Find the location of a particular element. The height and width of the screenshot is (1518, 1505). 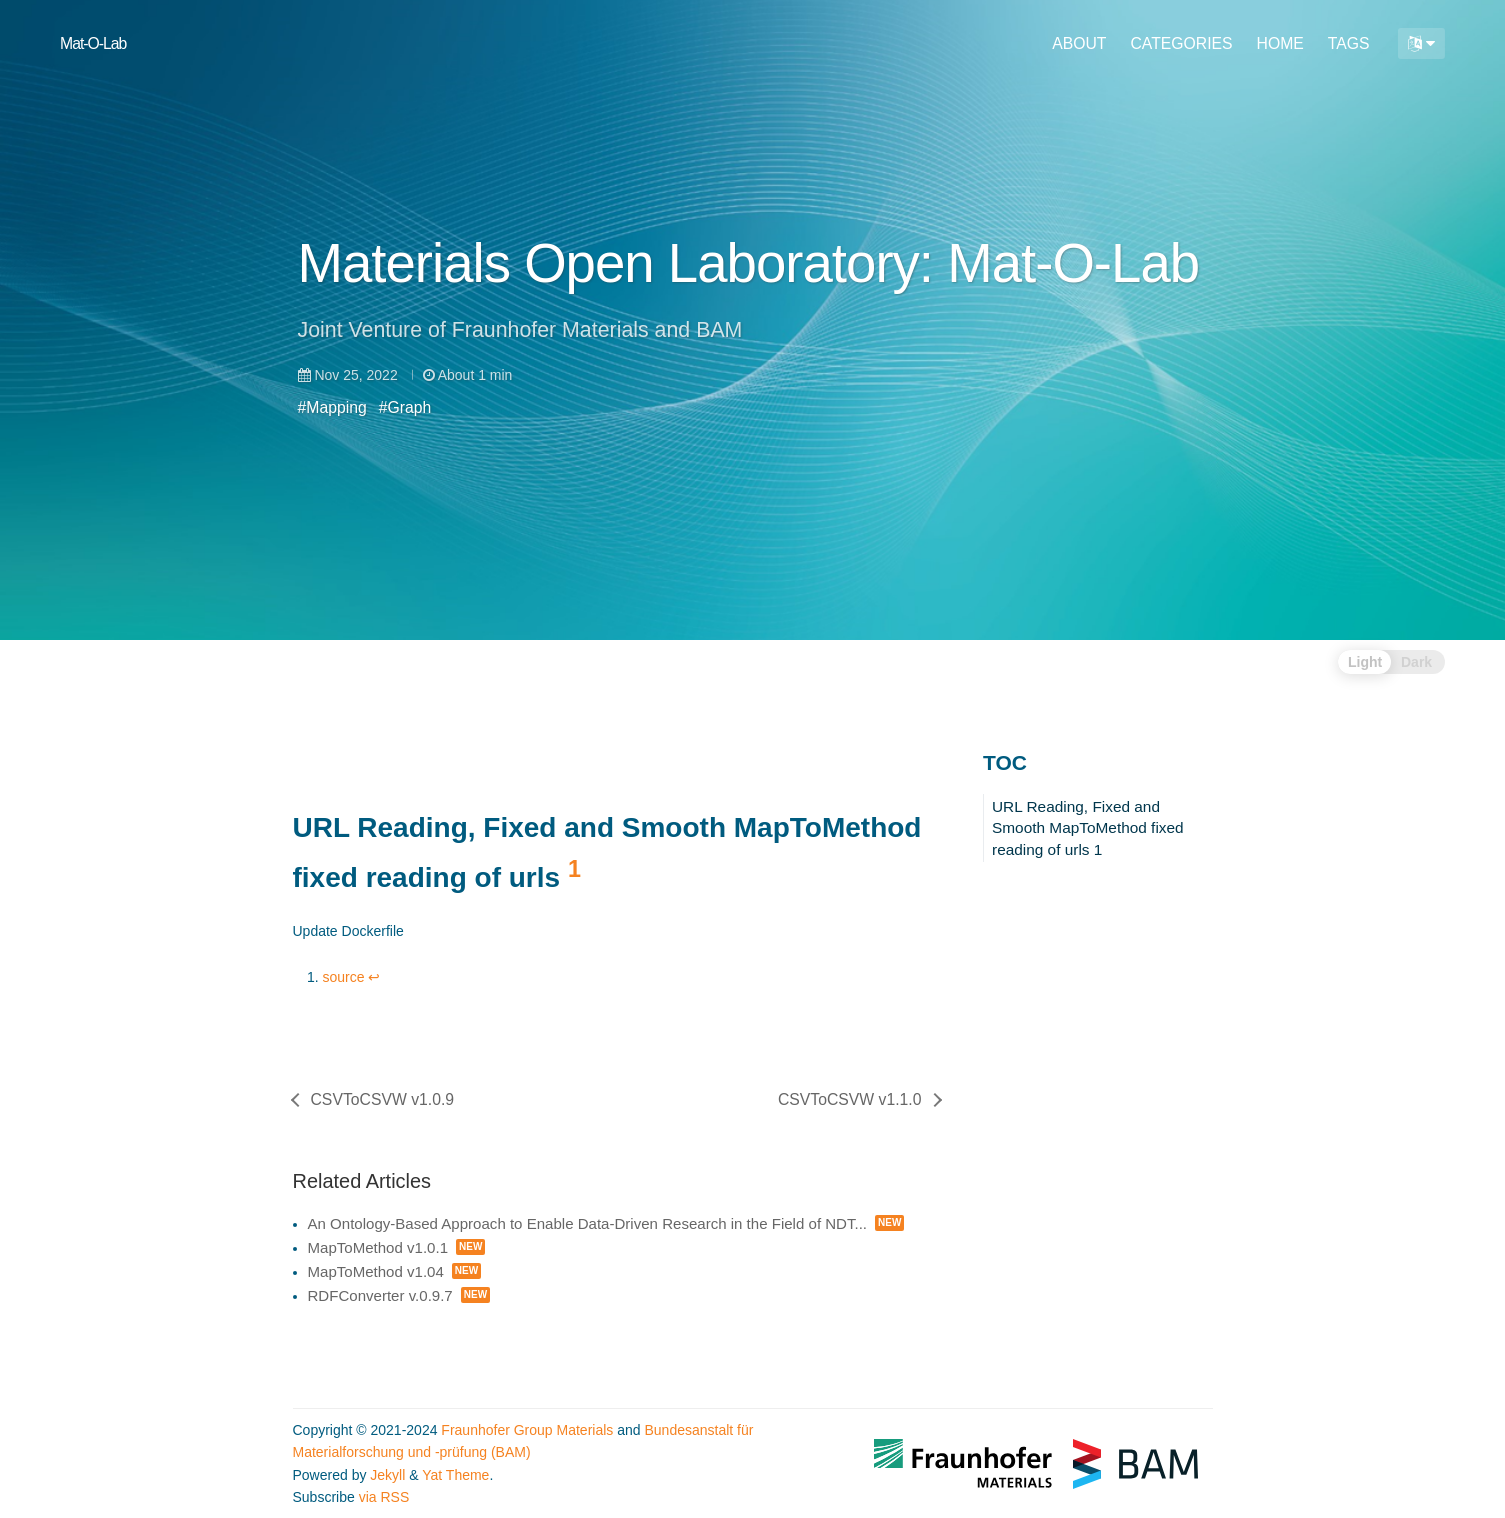

Yat Theme is located at coordinates (455, 1475).